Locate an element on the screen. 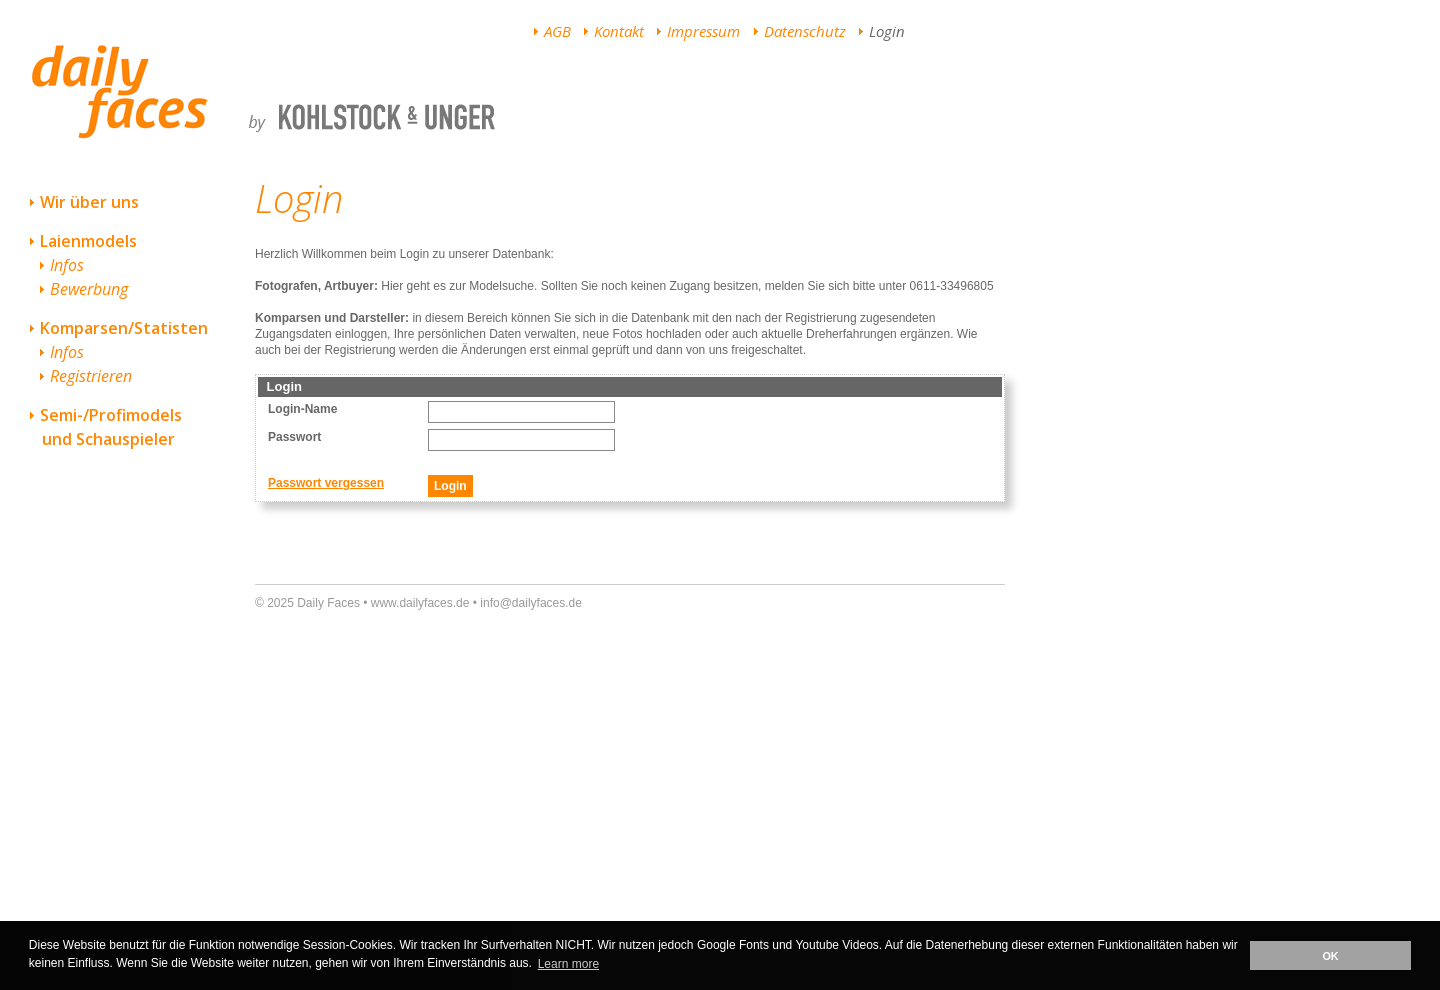 This screenshot has width=1440, height=990. Learn more [button] is located at coordinates (568, 964).